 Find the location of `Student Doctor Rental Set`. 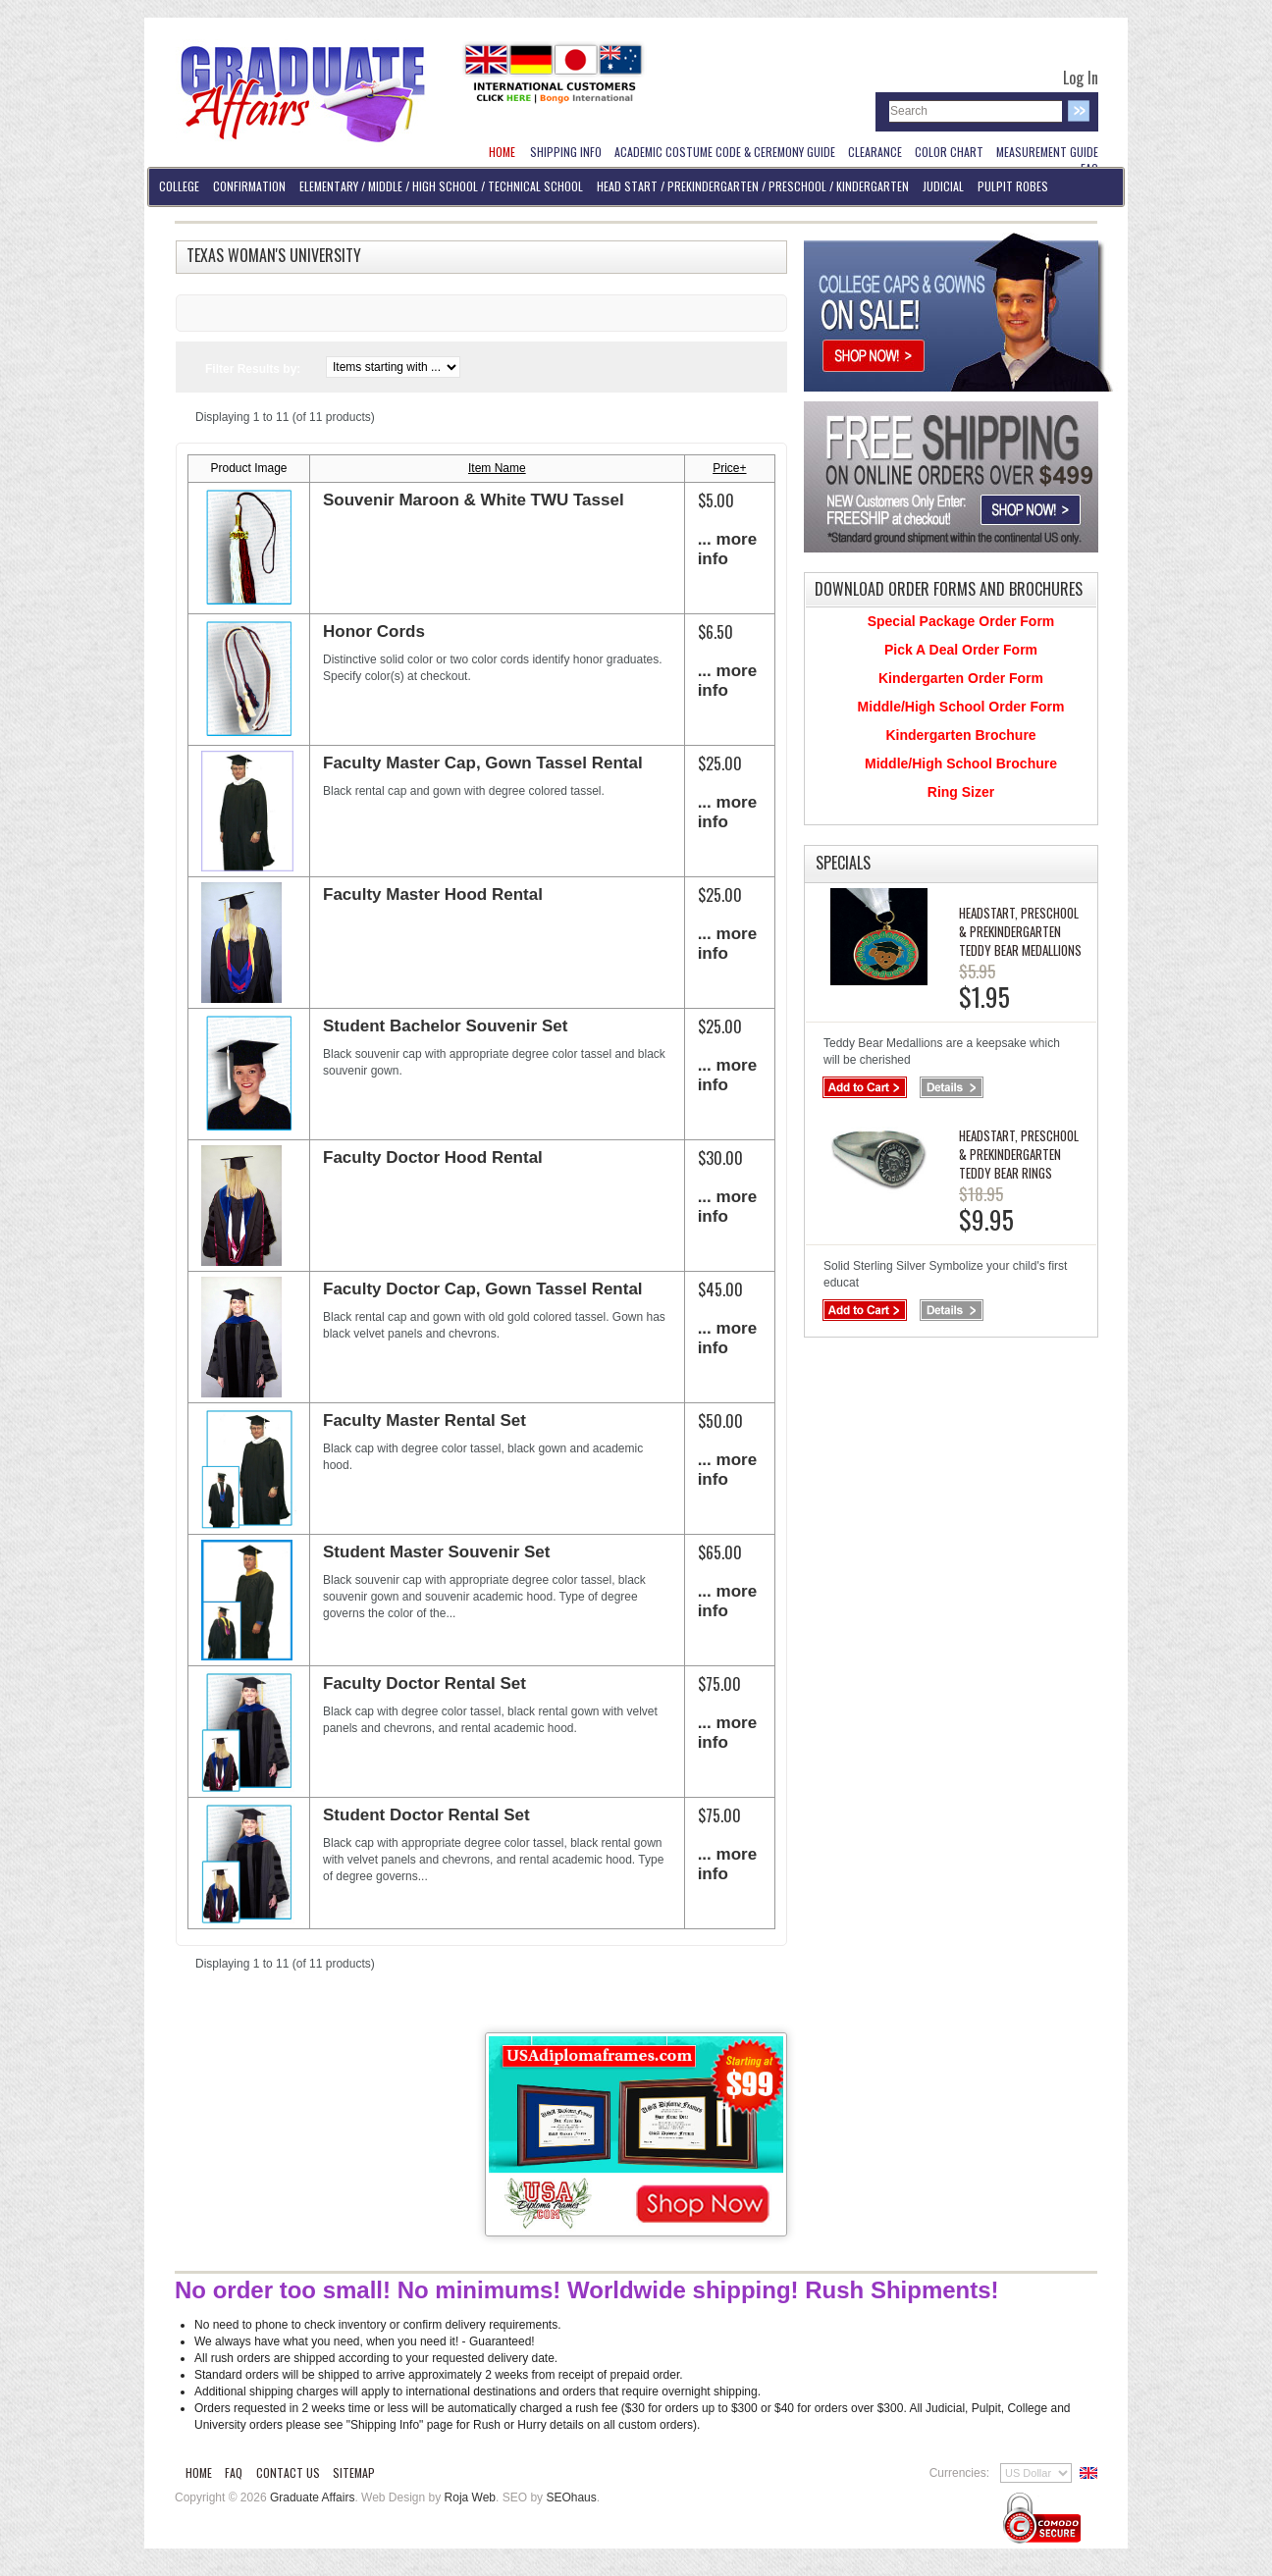

Student Doctor Rental Set is located at coordinates (426, 1815).